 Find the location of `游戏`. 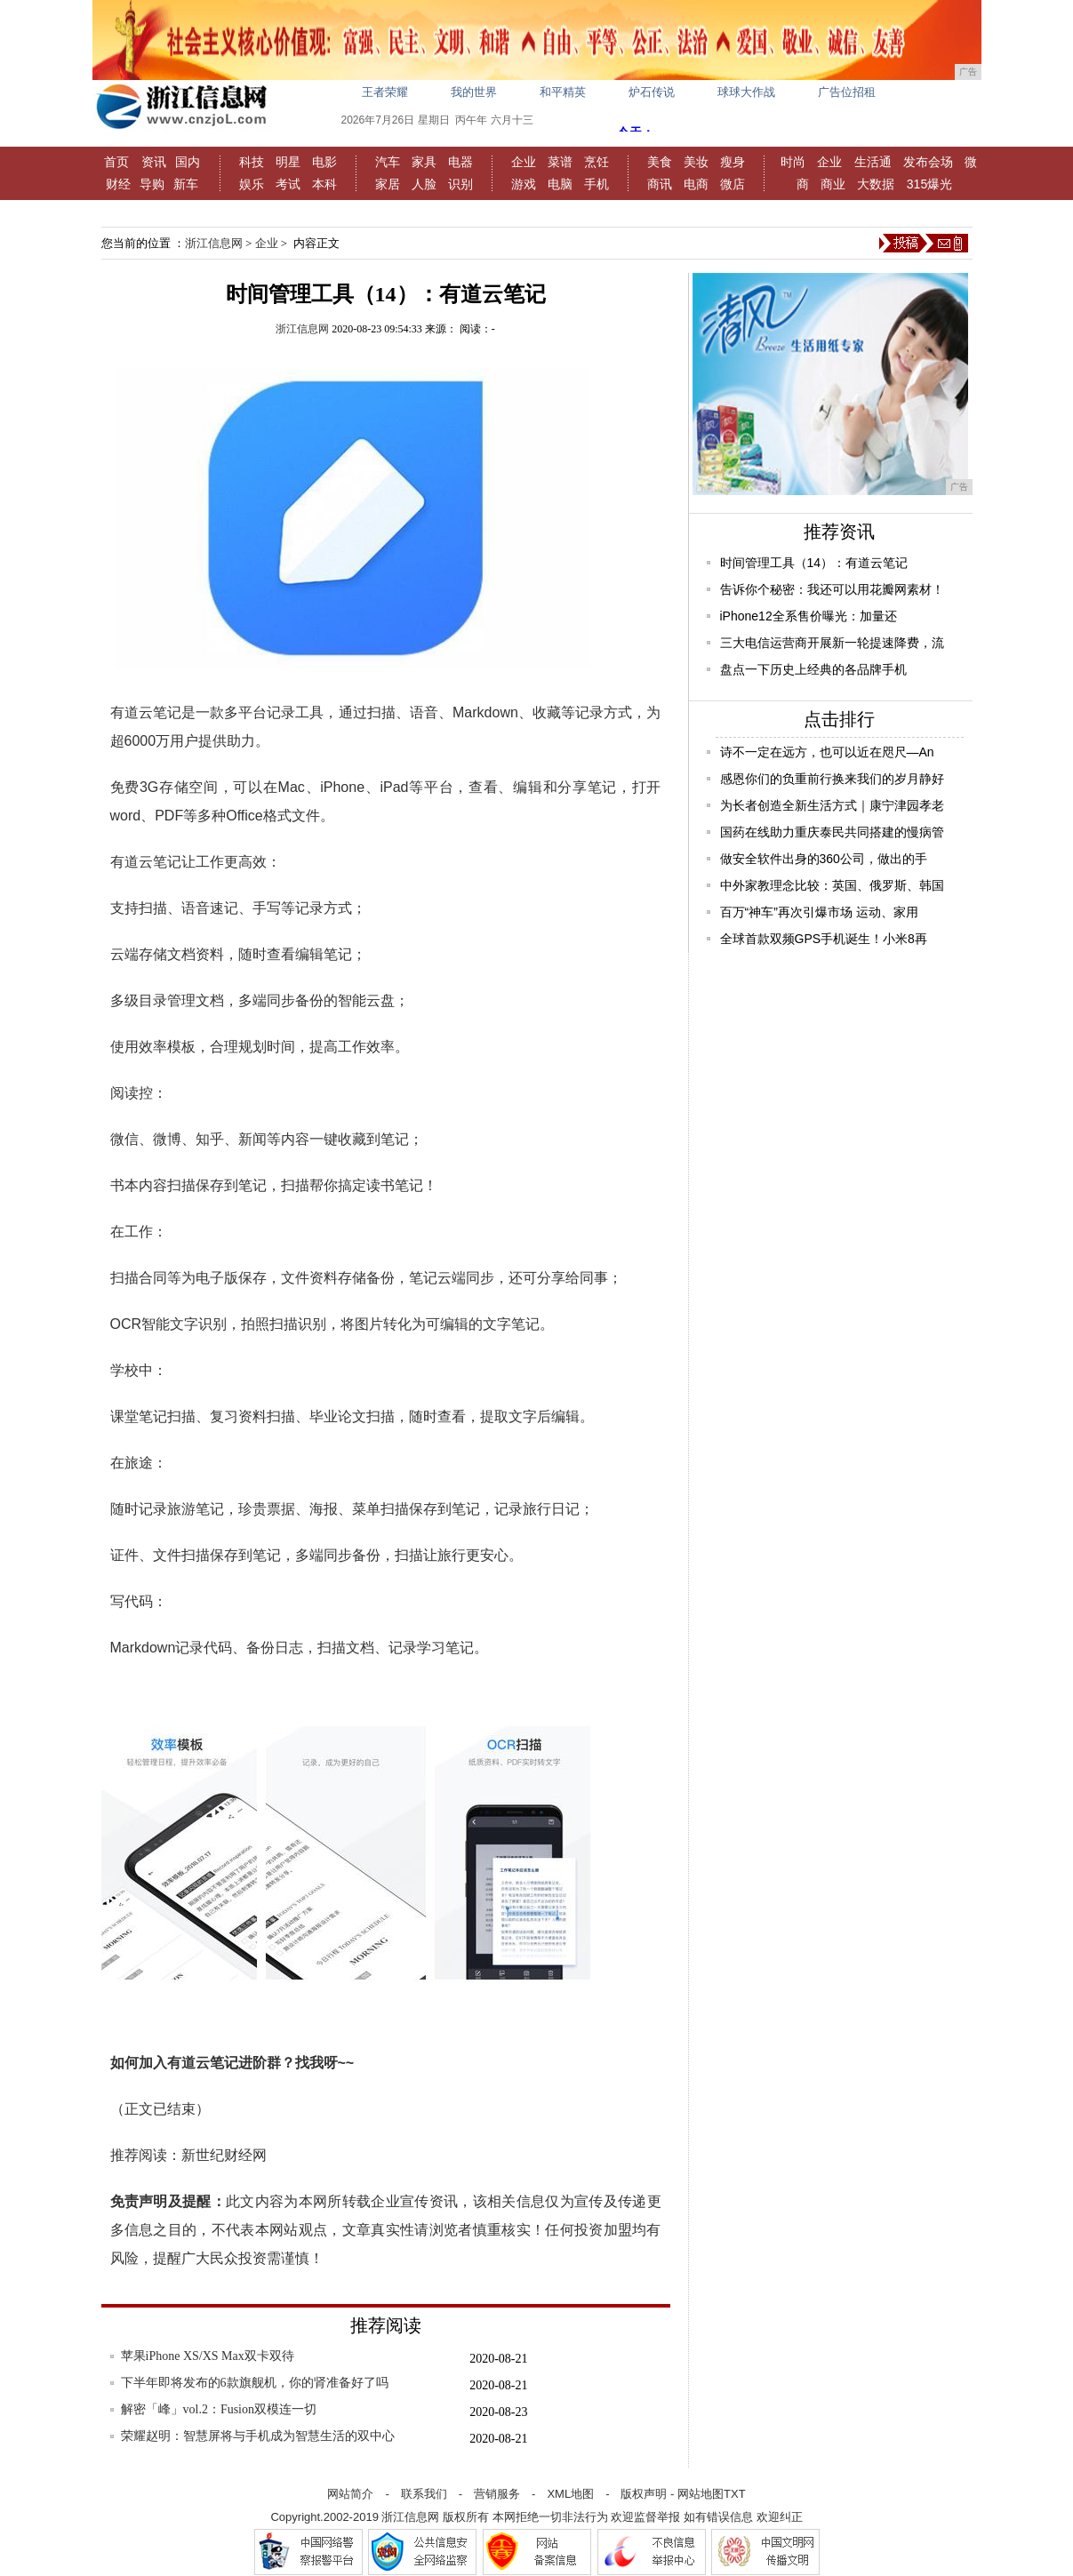

游戏 is located at coordinates (523, 184).